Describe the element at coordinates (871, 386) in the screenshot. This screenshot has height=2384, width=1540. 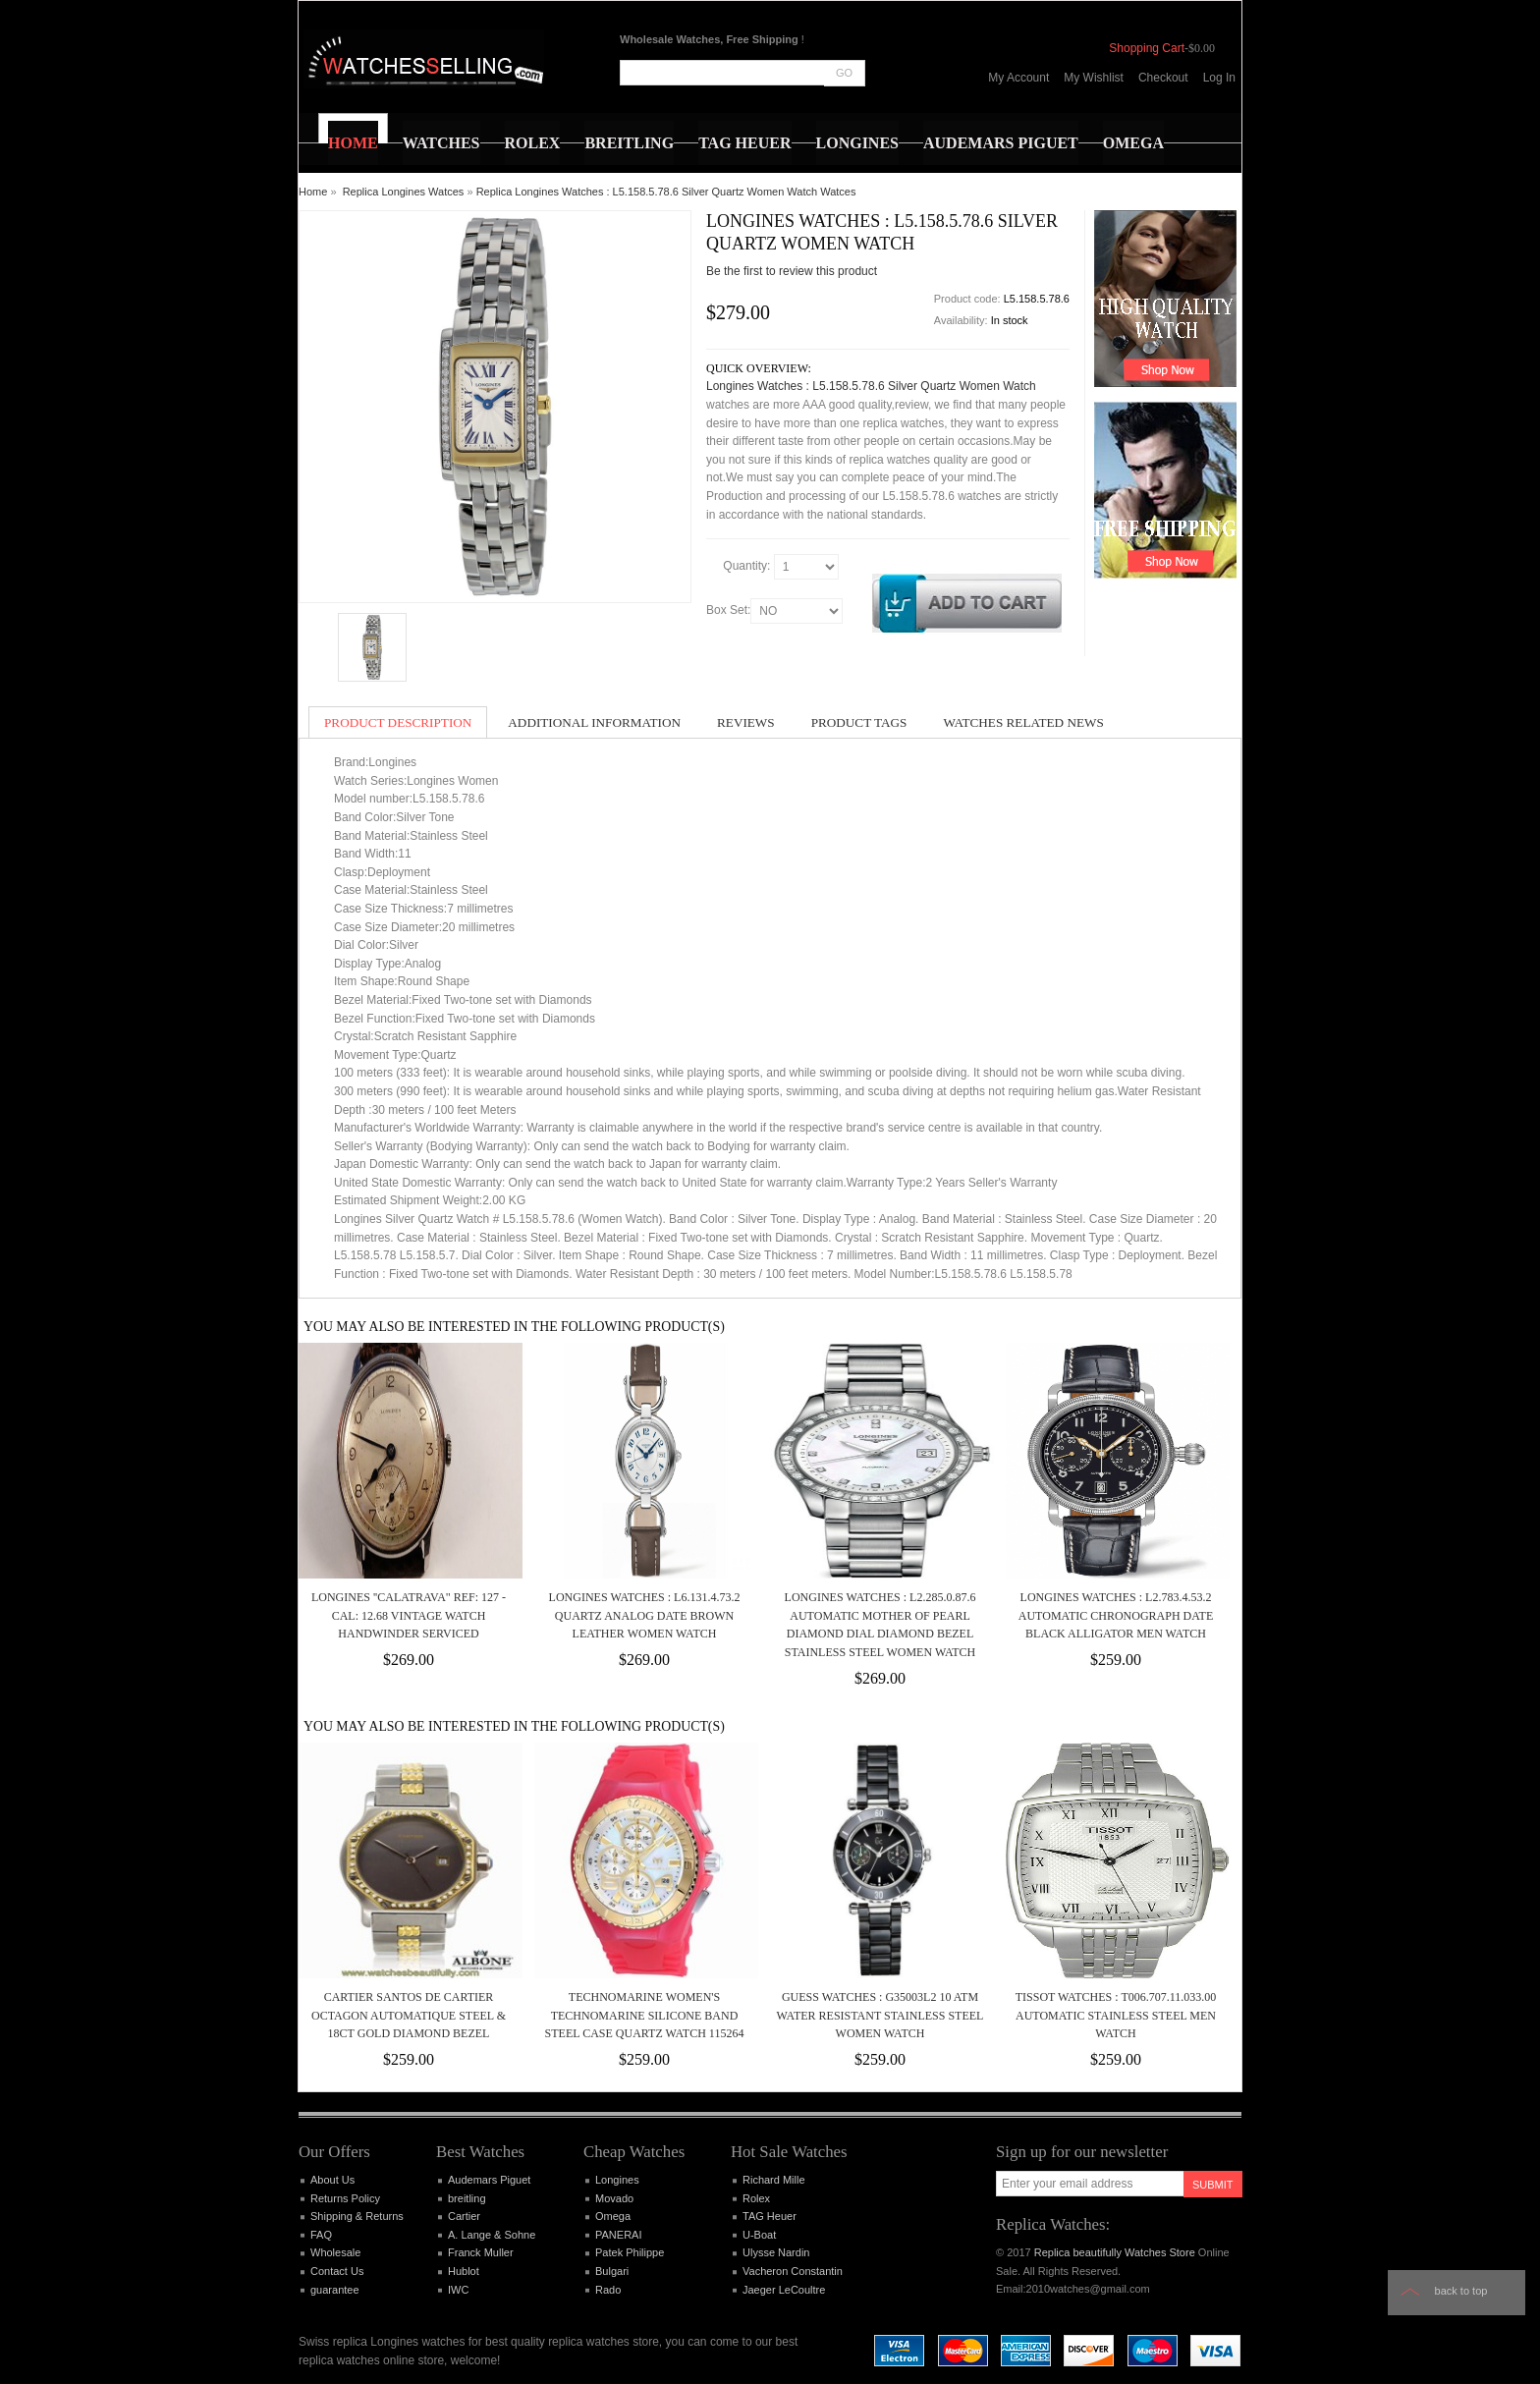
I see `Longines Watches : L5.158.5.78.6 Silver Quartz Women Watch` at that location.